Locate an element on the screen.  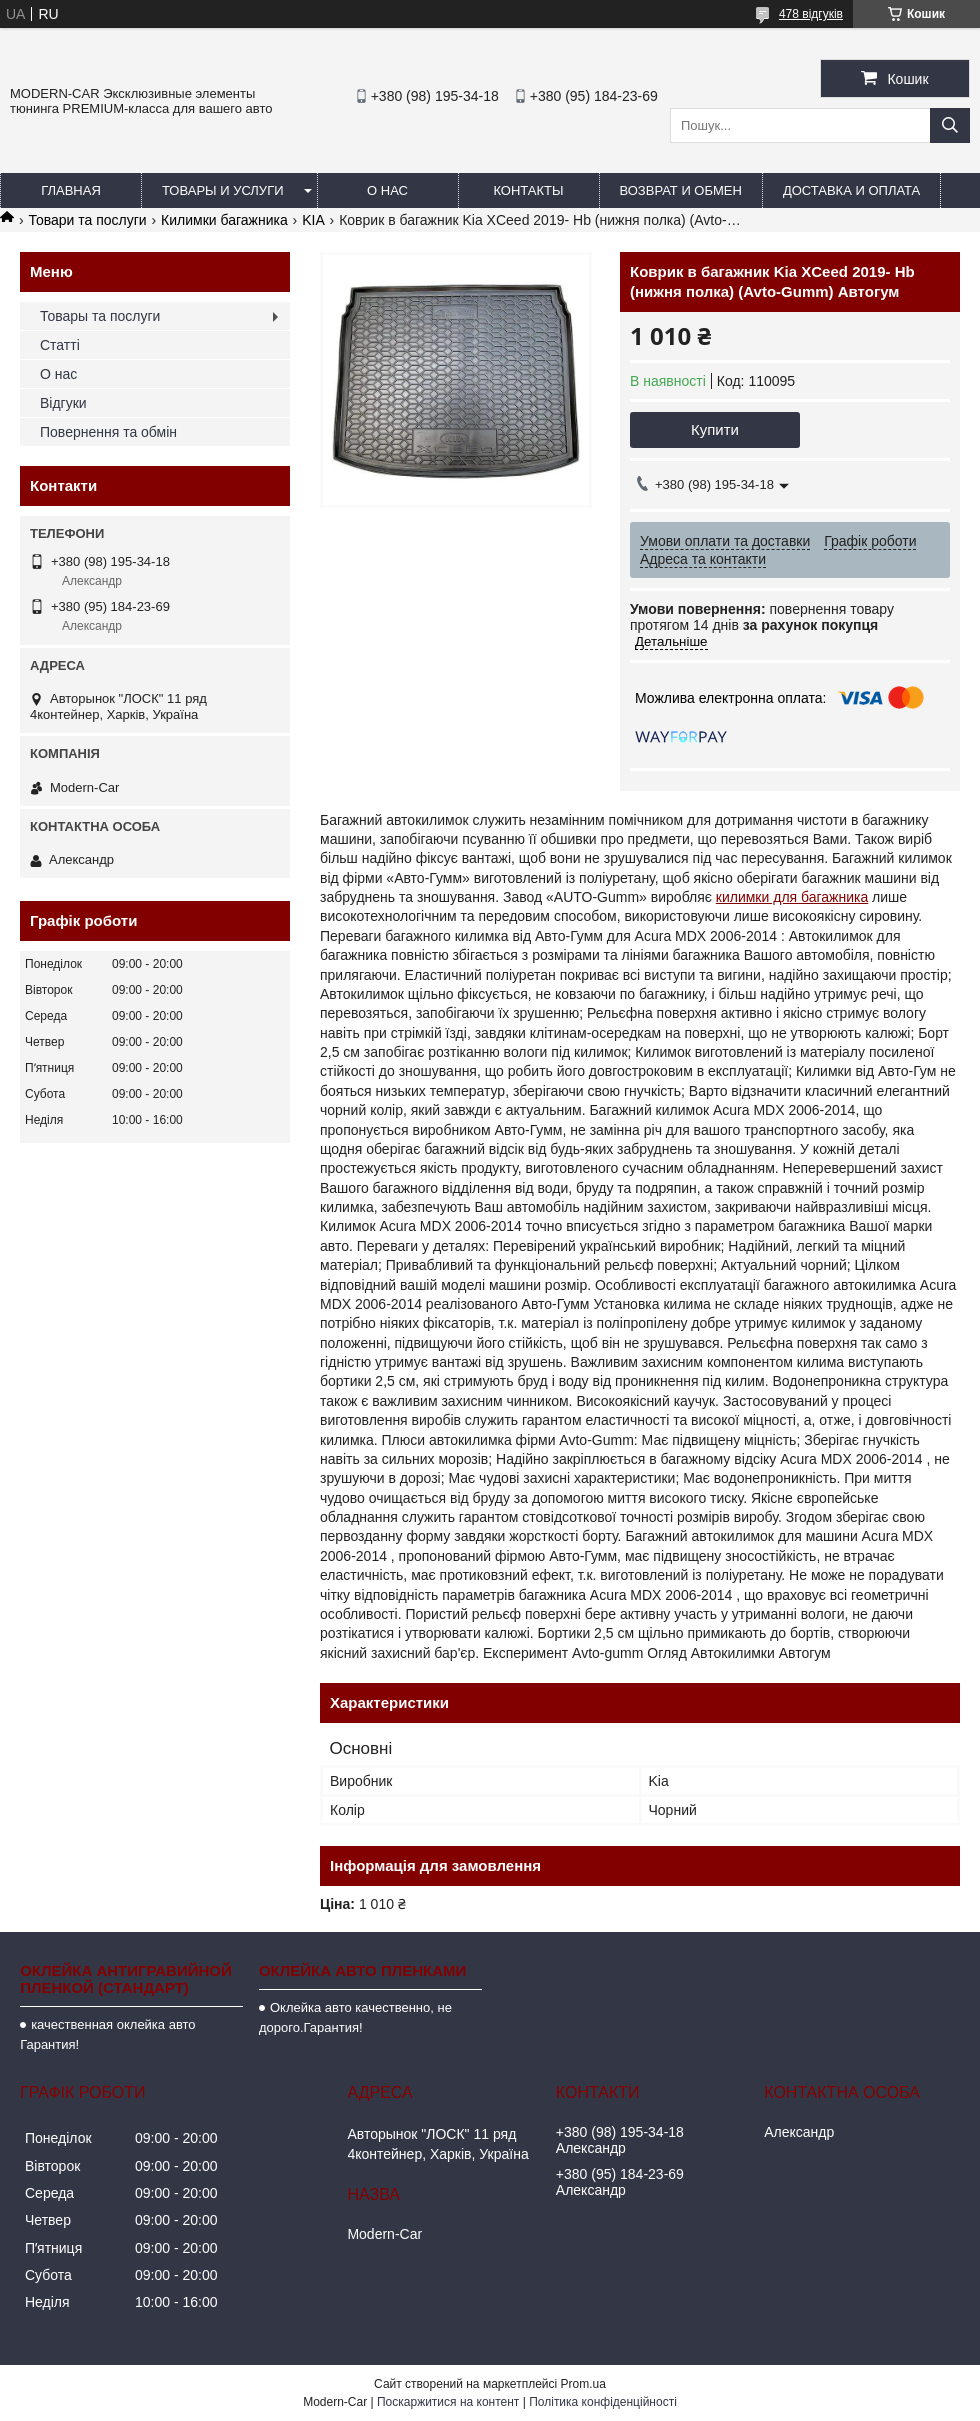
Політика конфіденційності is located at coordinates (603, 2402).